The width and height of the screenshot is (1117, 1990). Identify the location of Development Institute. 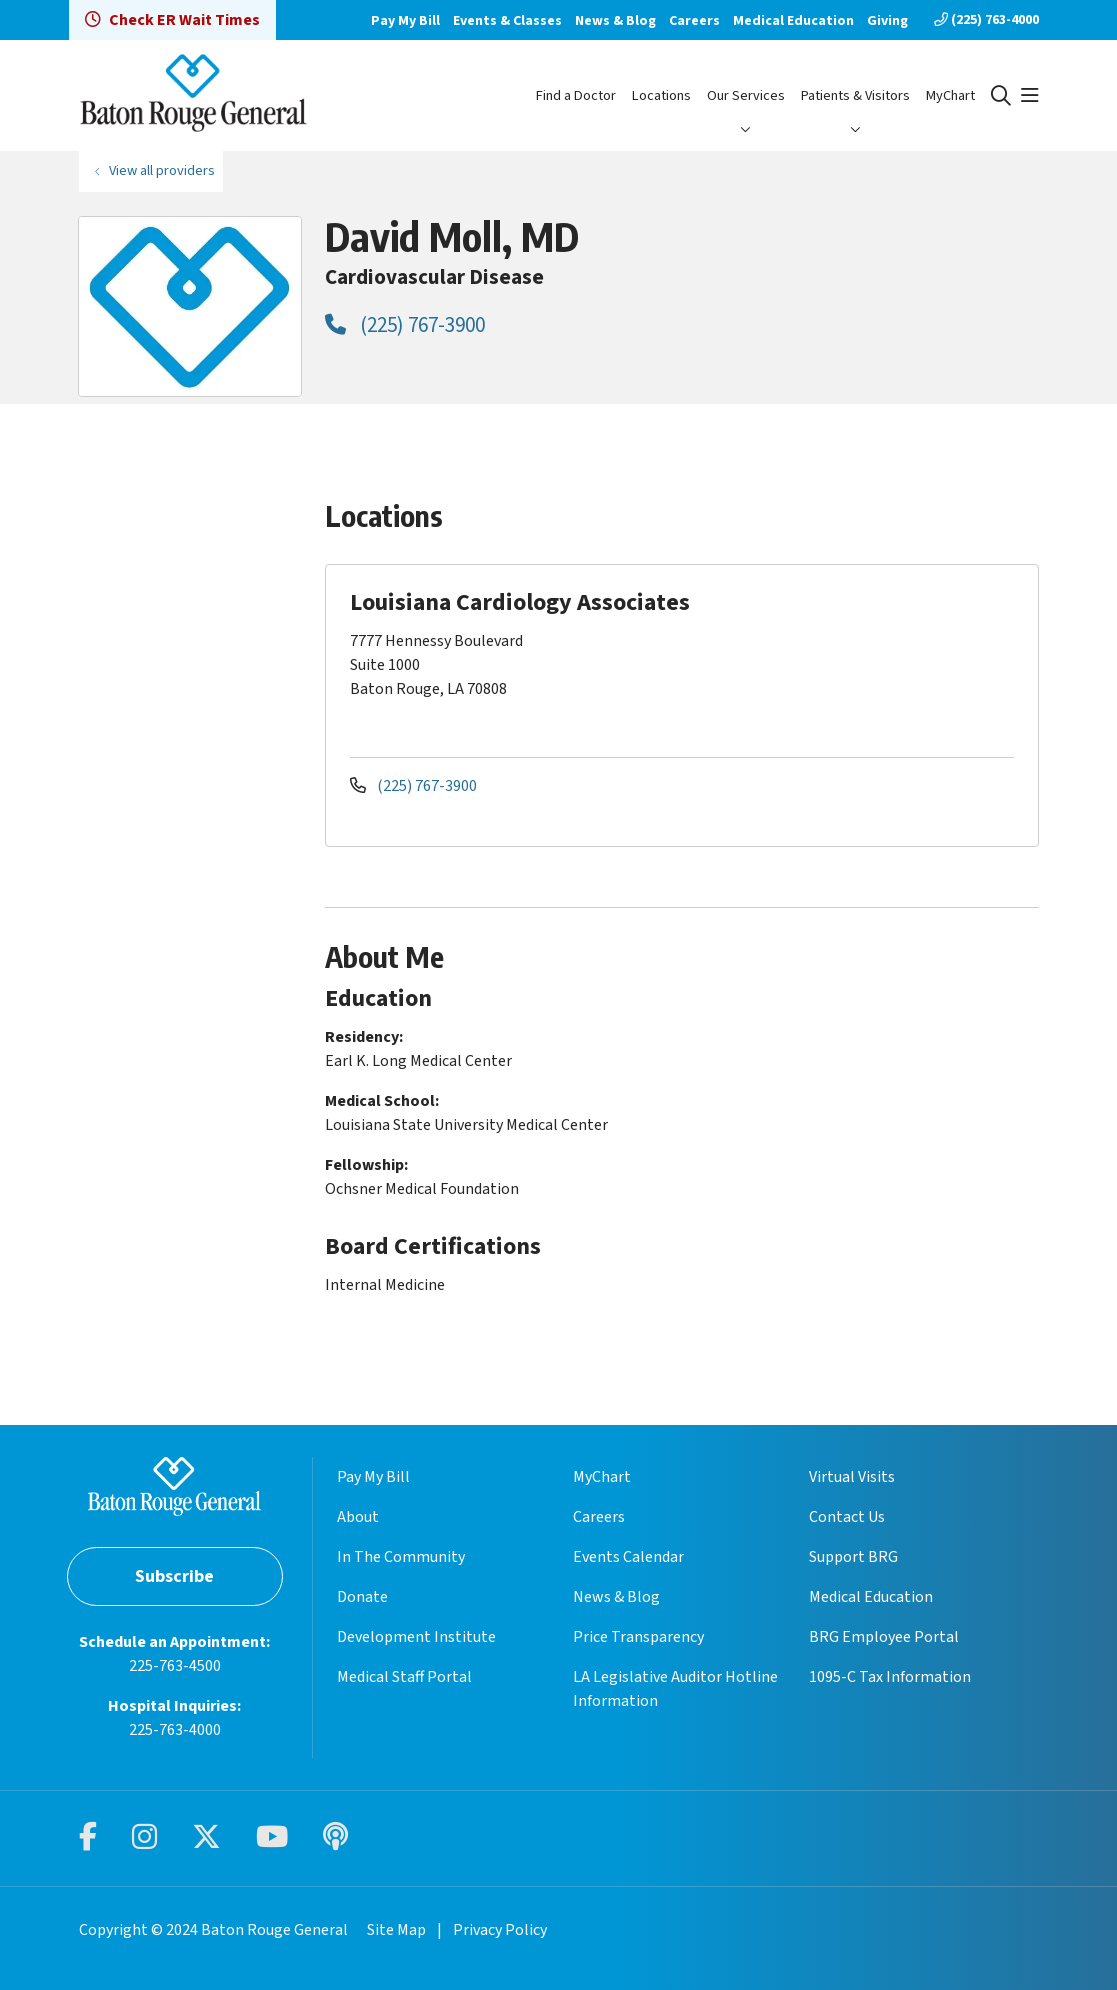
(416, 1637).